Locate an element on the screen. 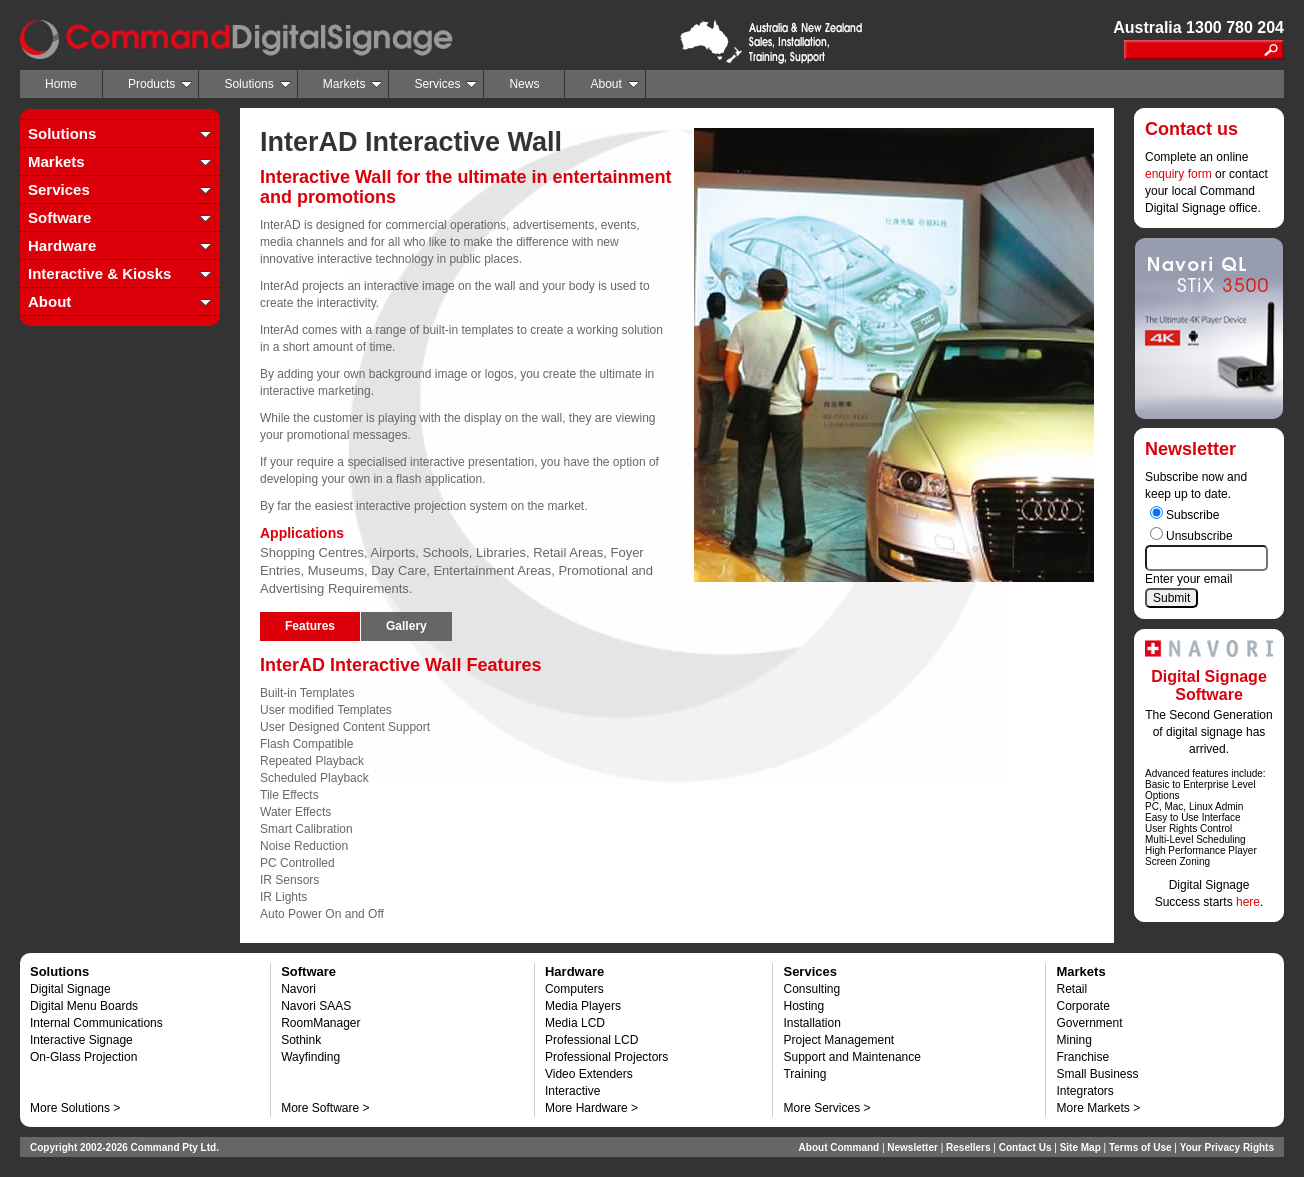 The image size is (1304, 1177). Wayfinding is located at coordinates (310, 1057).